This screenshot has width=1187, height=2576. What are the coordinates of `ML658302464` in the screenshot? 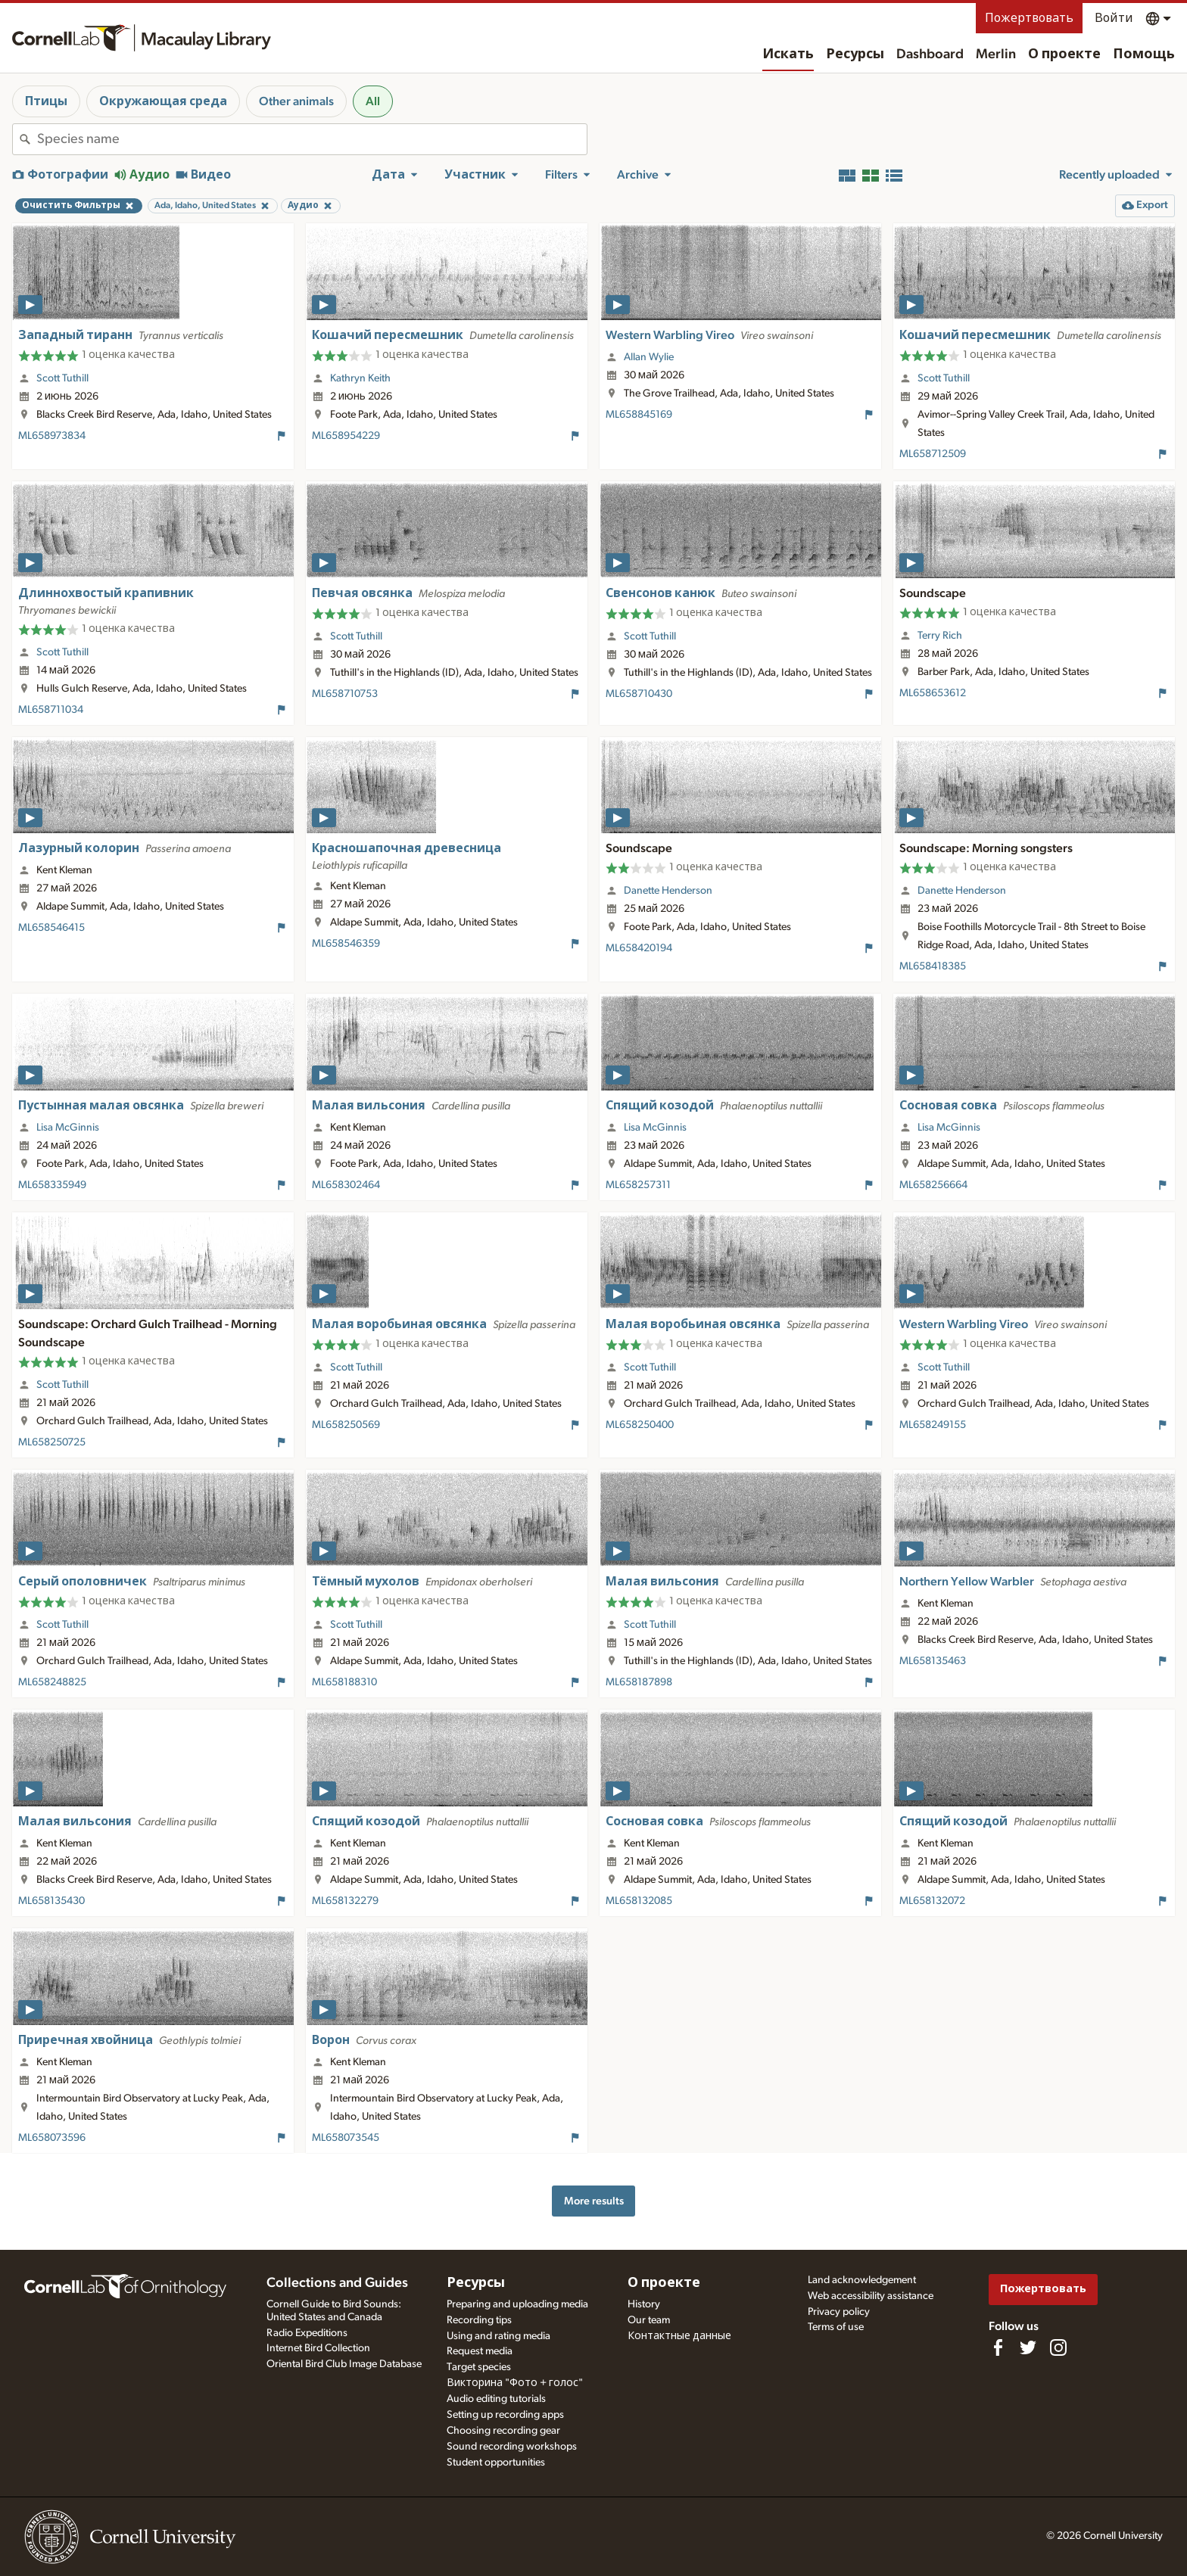 It's located at (346, 1185).